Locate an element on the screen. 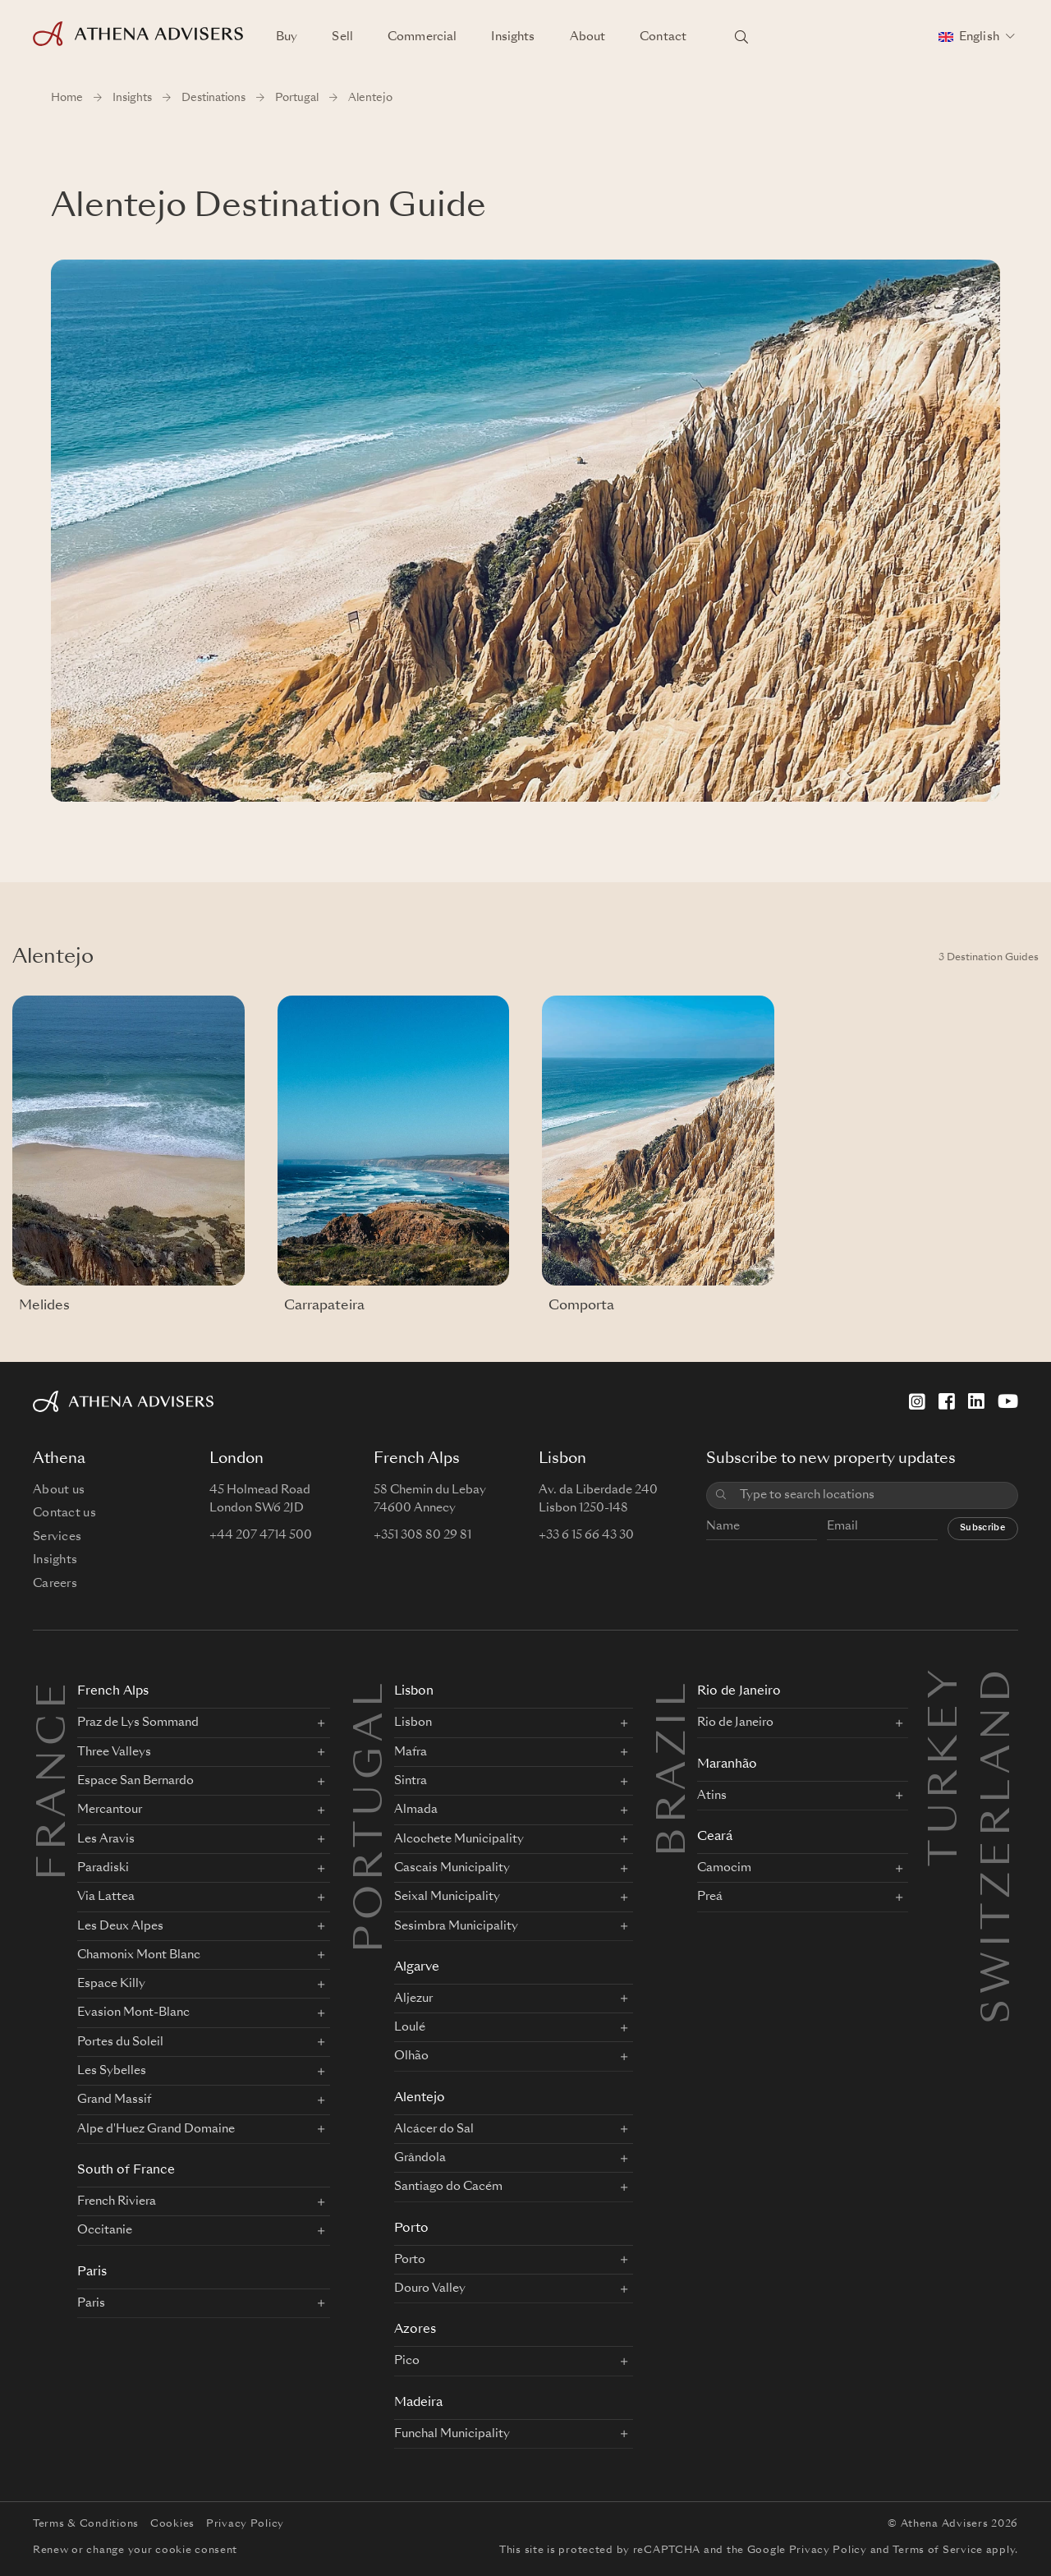 The width and height of the screenshot is (1051, 2576). Seixal Municipality is located at coordinates (447, 1896).